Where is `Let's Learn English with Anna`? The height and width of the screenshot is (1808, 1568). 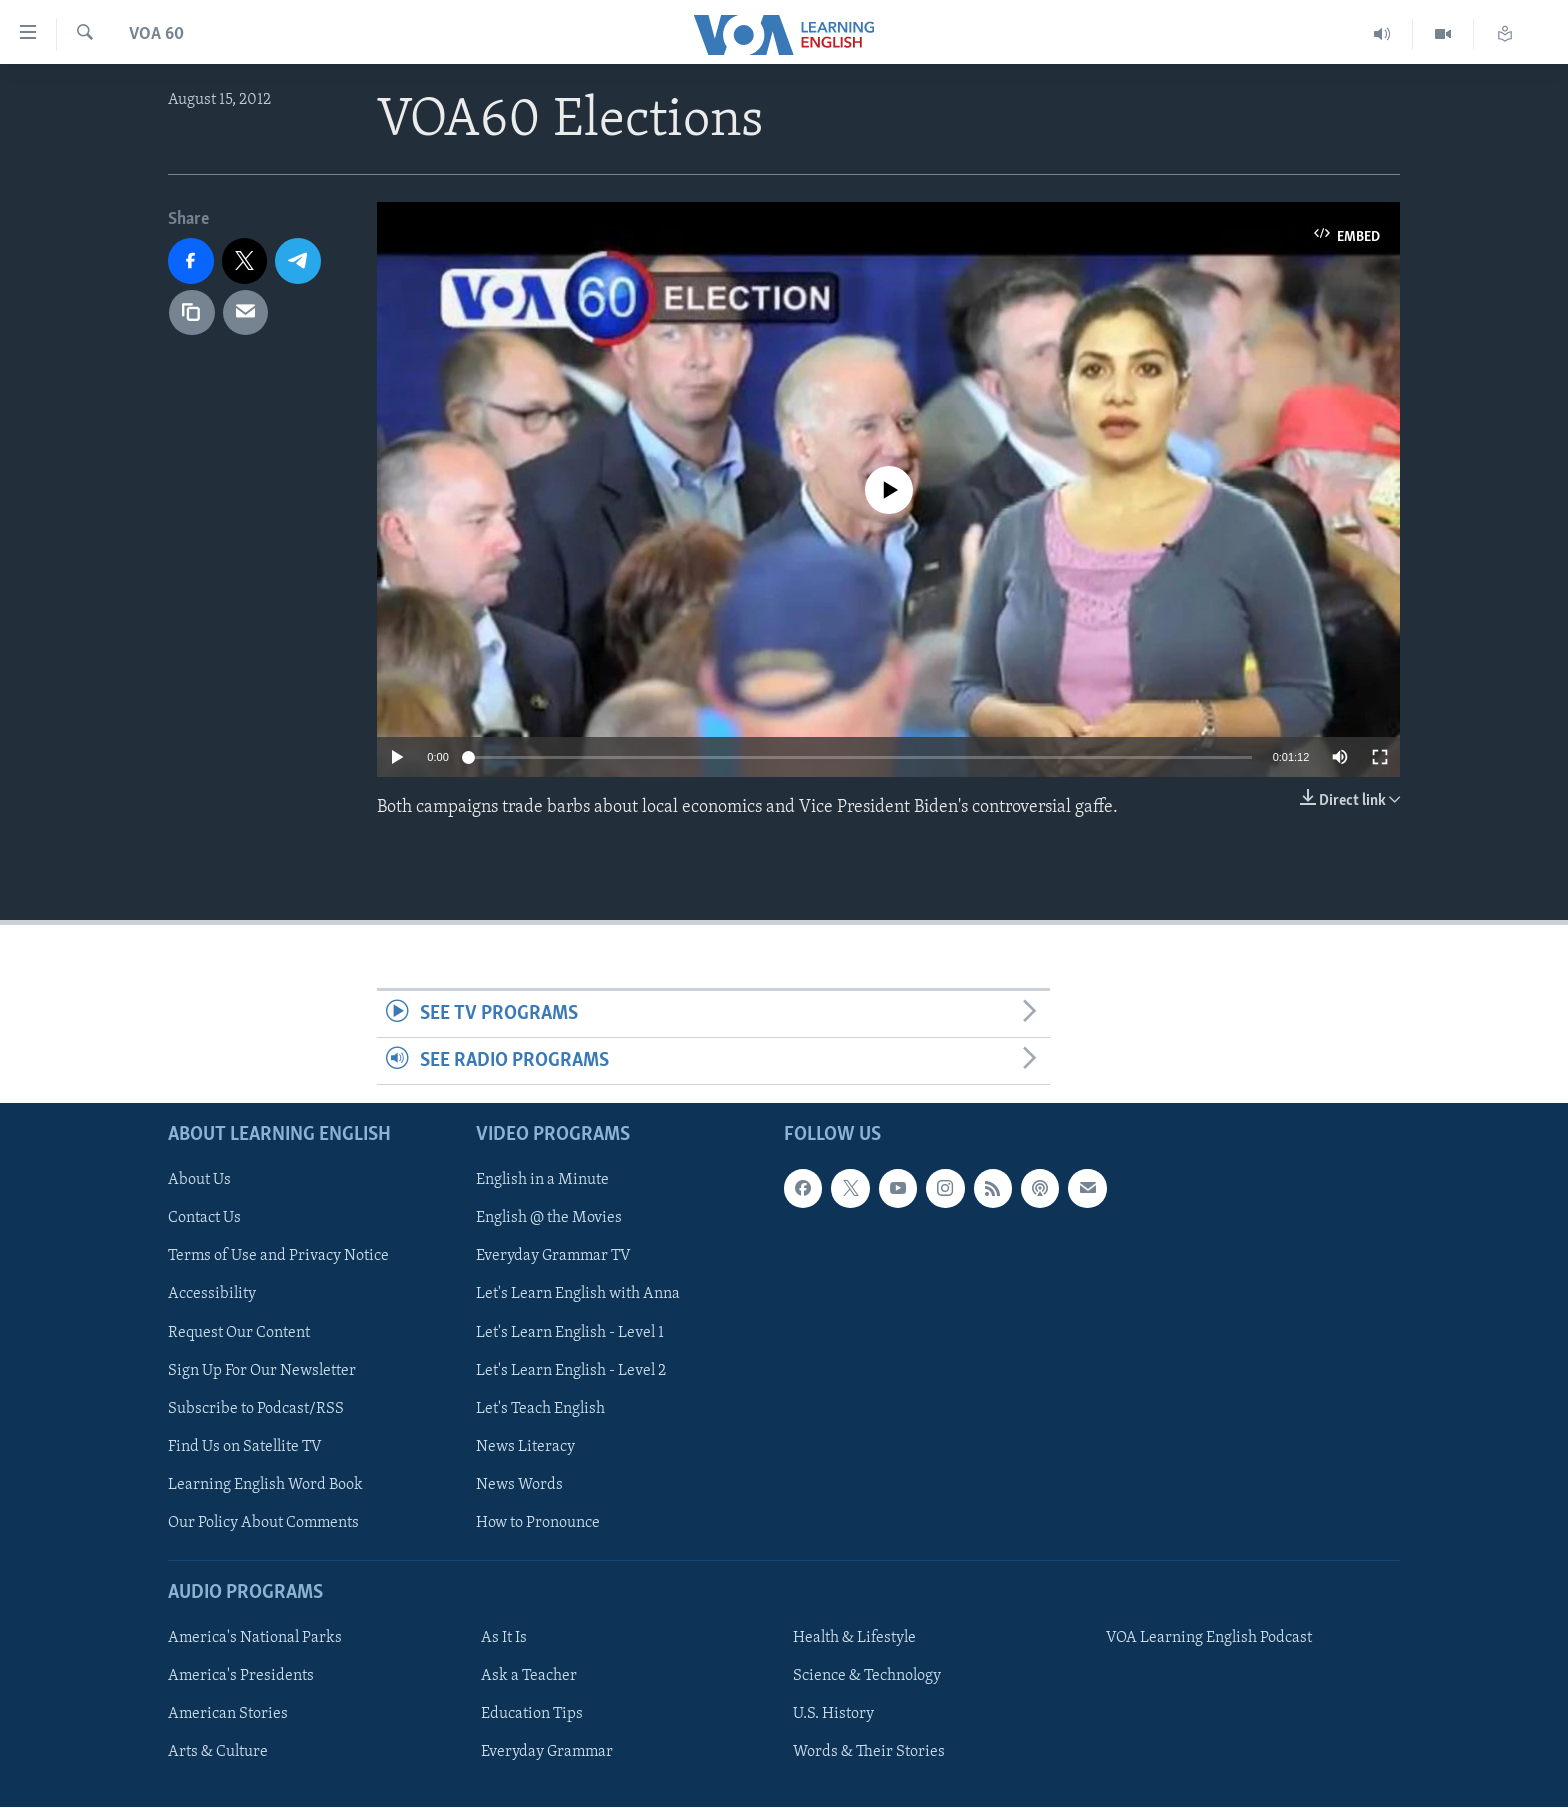
Let's Learn English with Anna is located at coordinates (578, 1295).